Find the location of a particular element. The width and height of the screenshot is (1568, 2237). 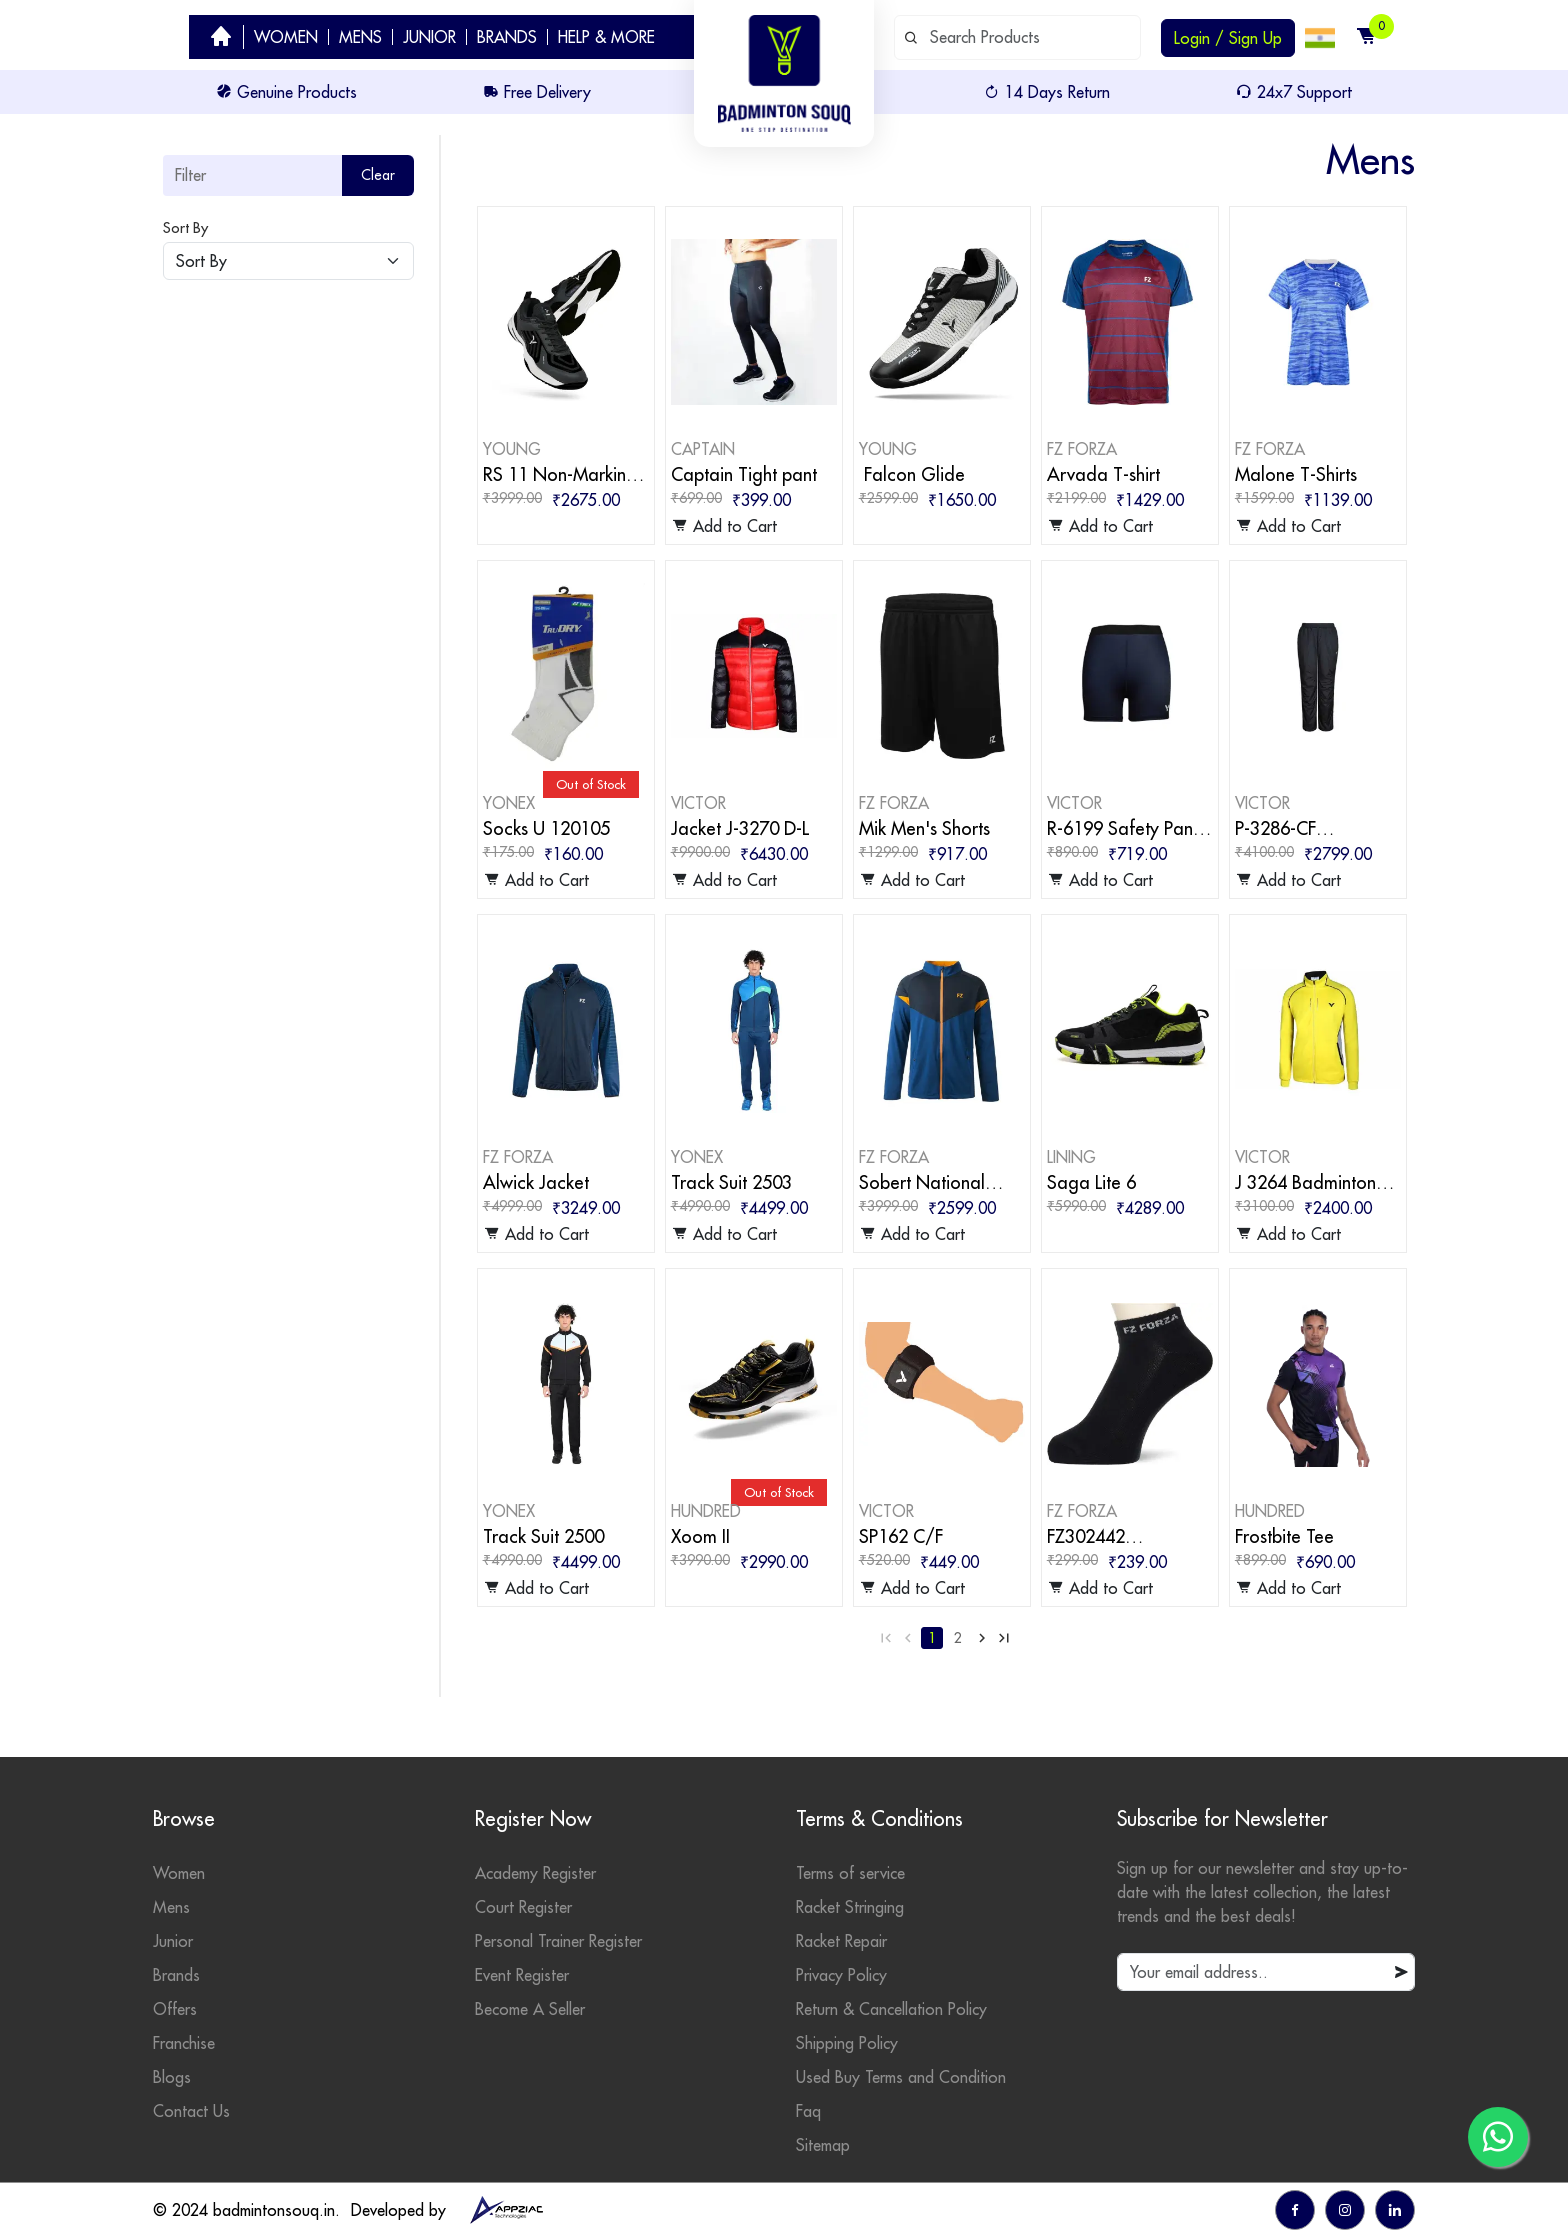

Add to Cart is located at coordinates (724, 526).